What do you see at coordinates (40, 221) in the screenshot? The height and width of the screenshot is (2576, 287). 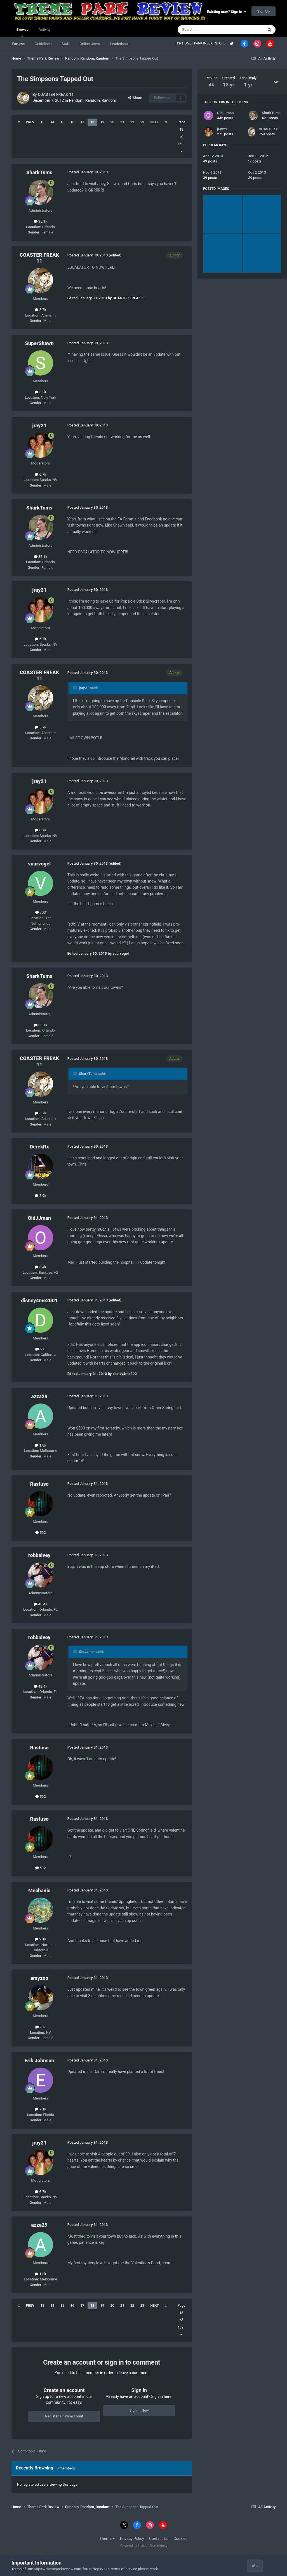 I see `35.1k` at bounding box center [40, 221].